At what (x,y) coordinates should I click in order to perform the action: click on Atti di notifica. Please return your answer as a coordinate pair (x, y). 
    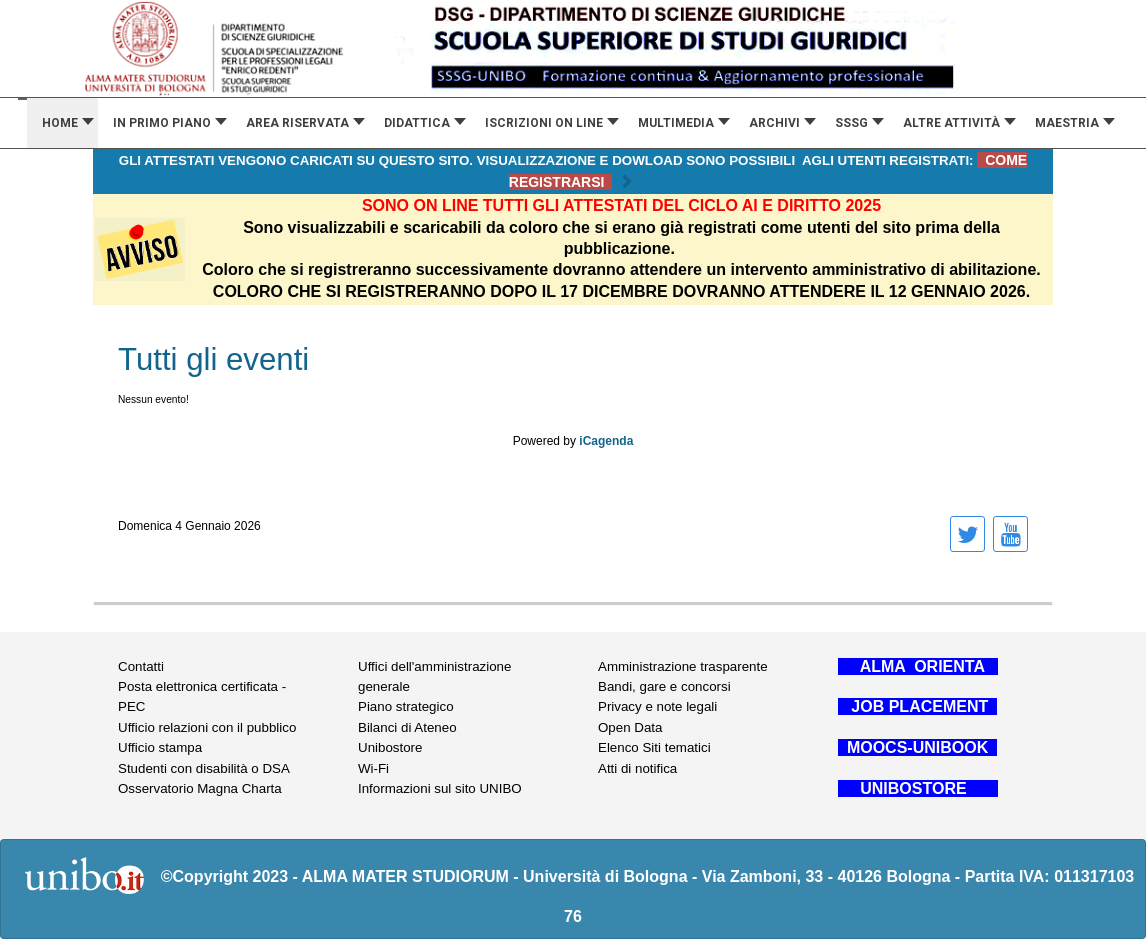
    Looking at the image, I should click on (637, 768).